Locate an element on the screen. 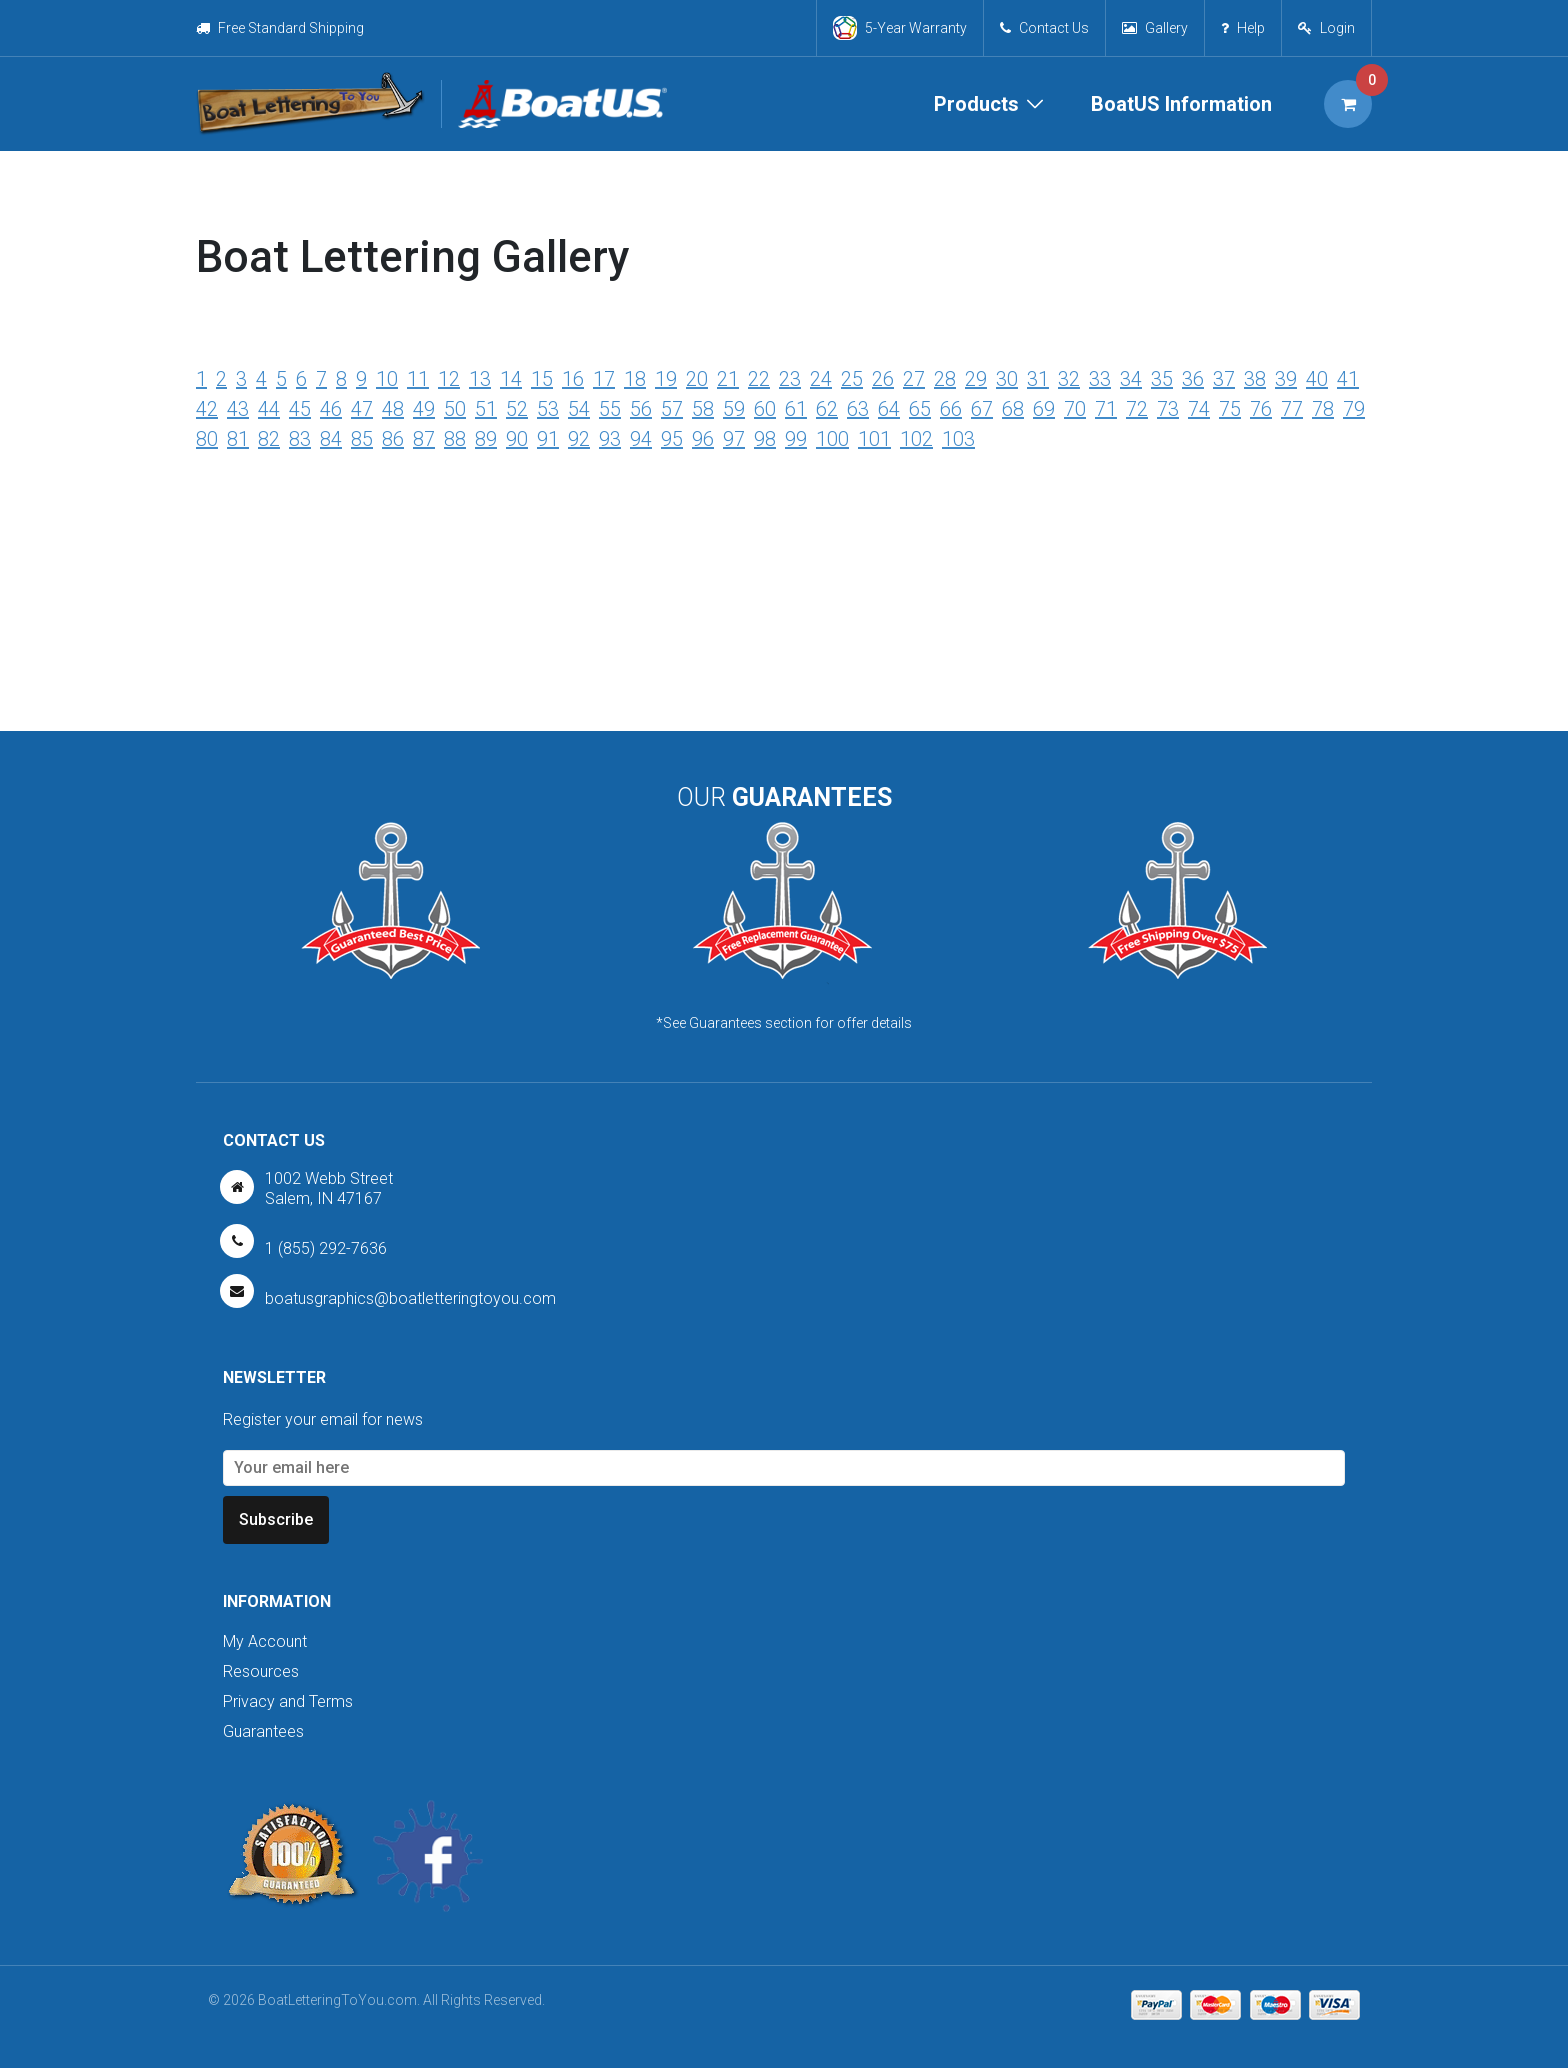  68 is located at coordinates (1013, 409).